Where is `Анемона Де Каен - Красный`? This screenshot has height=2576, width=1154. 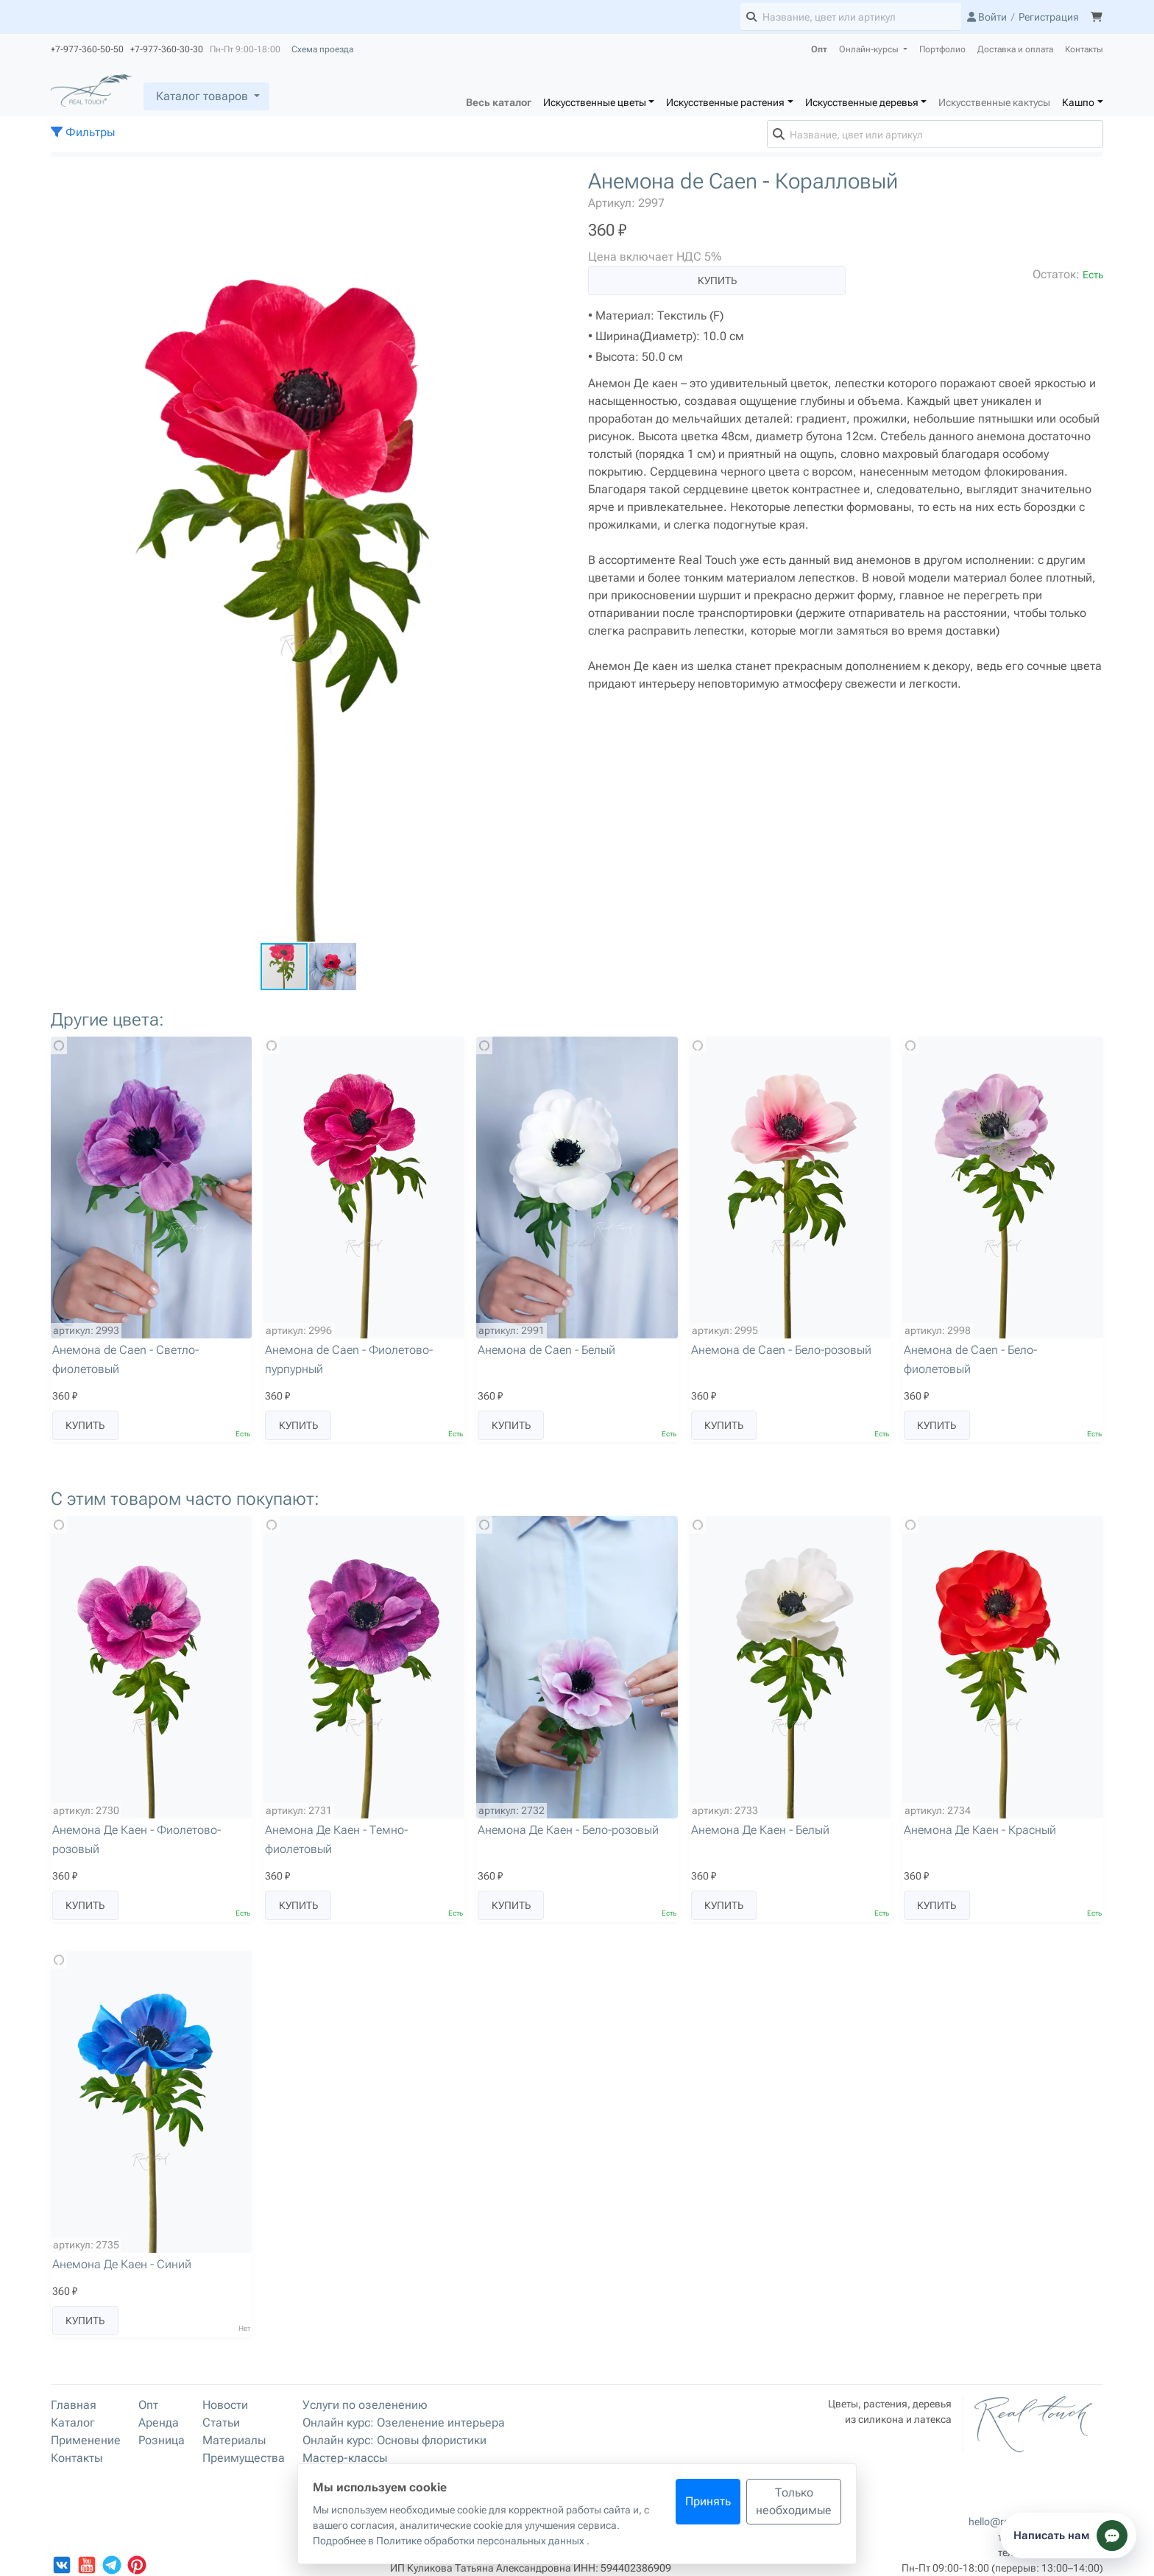 Анемона Де Каен - Красный is located at coordinates (980, 1830).